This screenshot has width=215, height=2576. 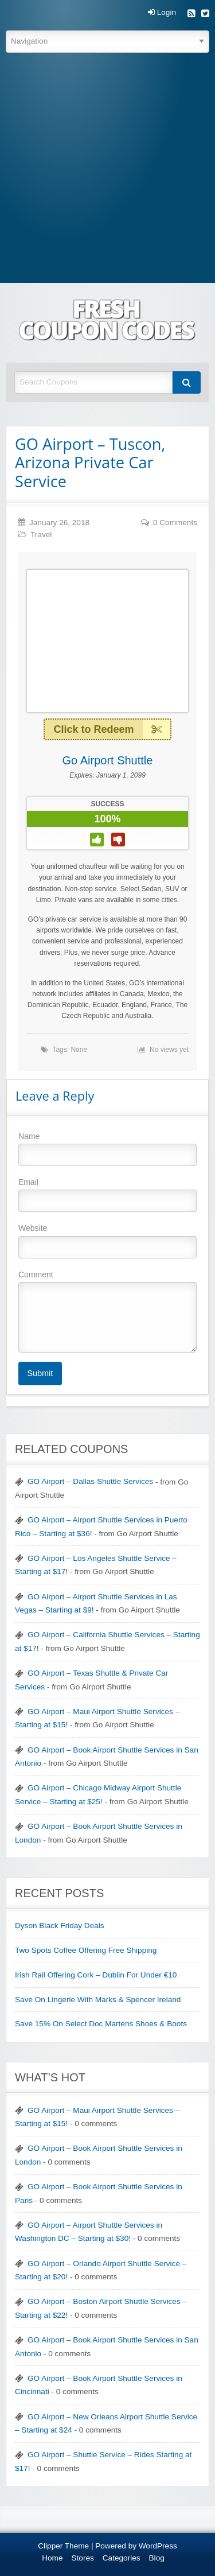 What do you see at coordinates (107, 169) in the screenshot?
I see `[Advertisement]` at bounding box center [107, 169].